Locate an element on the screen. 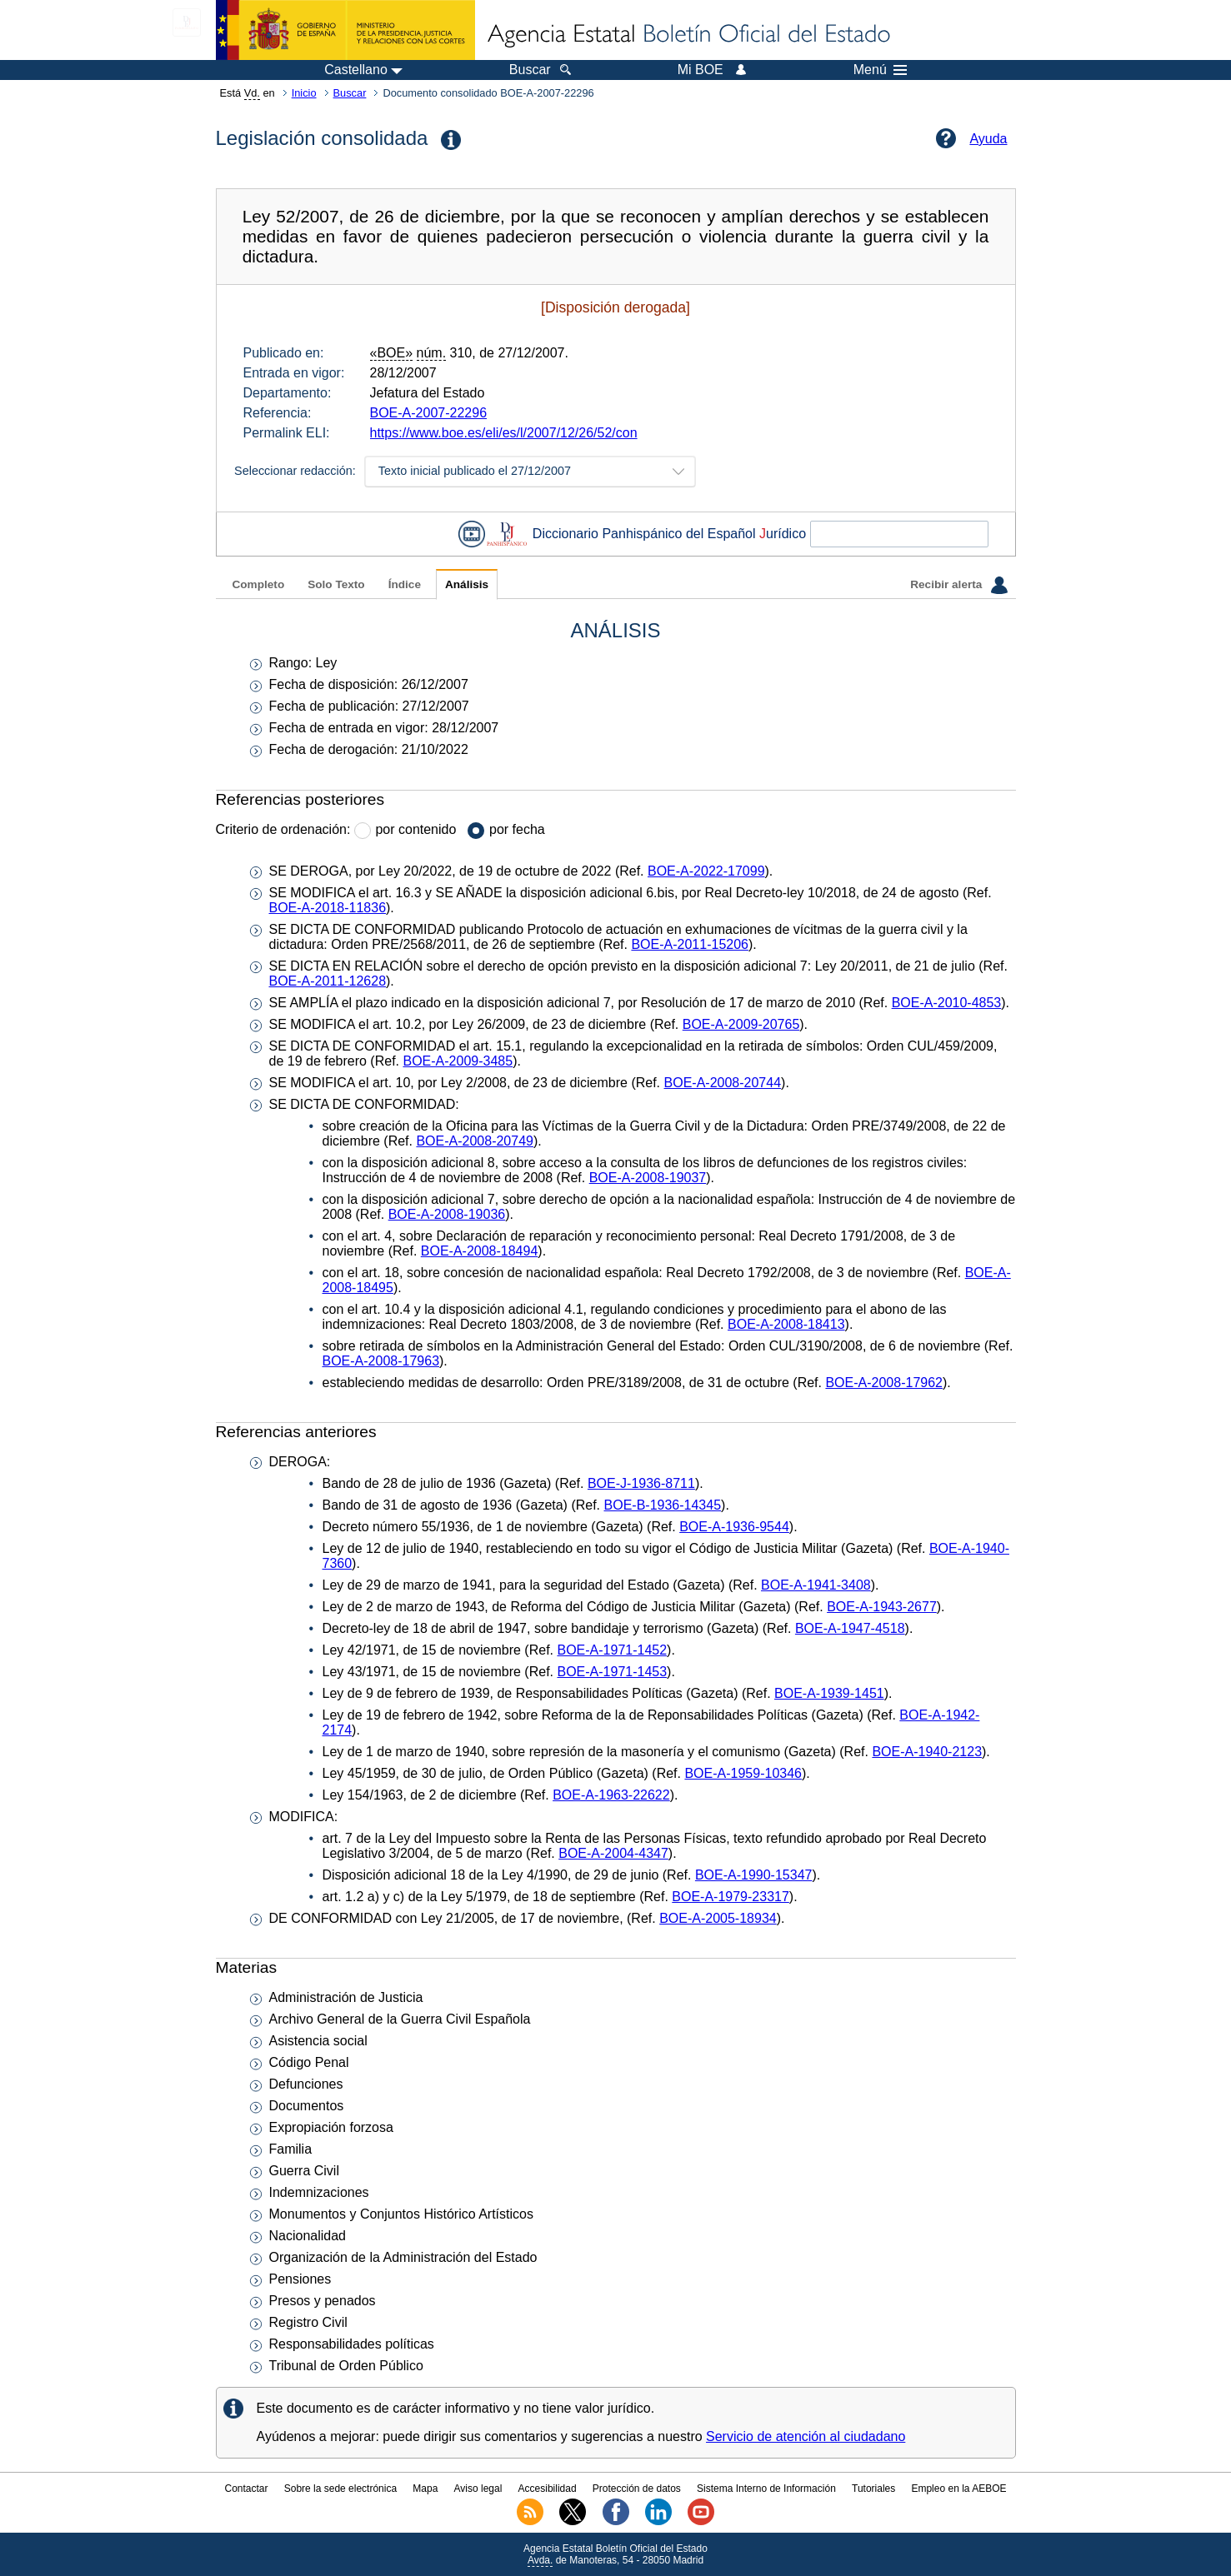 This screenshot has width=1231, height=2576. BOE-A-2018-11836 is located at coordinates (328, 908).